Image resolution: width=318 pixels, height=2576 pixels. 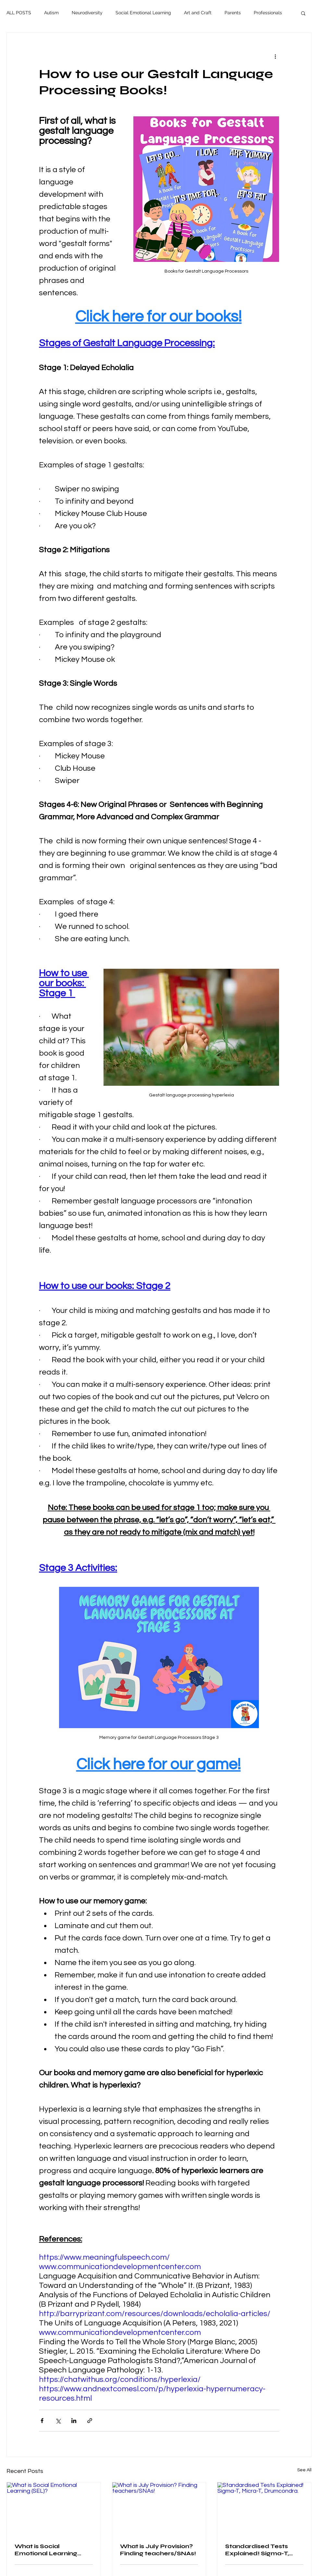 I want to click on [What is Social Emotional Learning (SEL)?], so click(x=54, y=2508).